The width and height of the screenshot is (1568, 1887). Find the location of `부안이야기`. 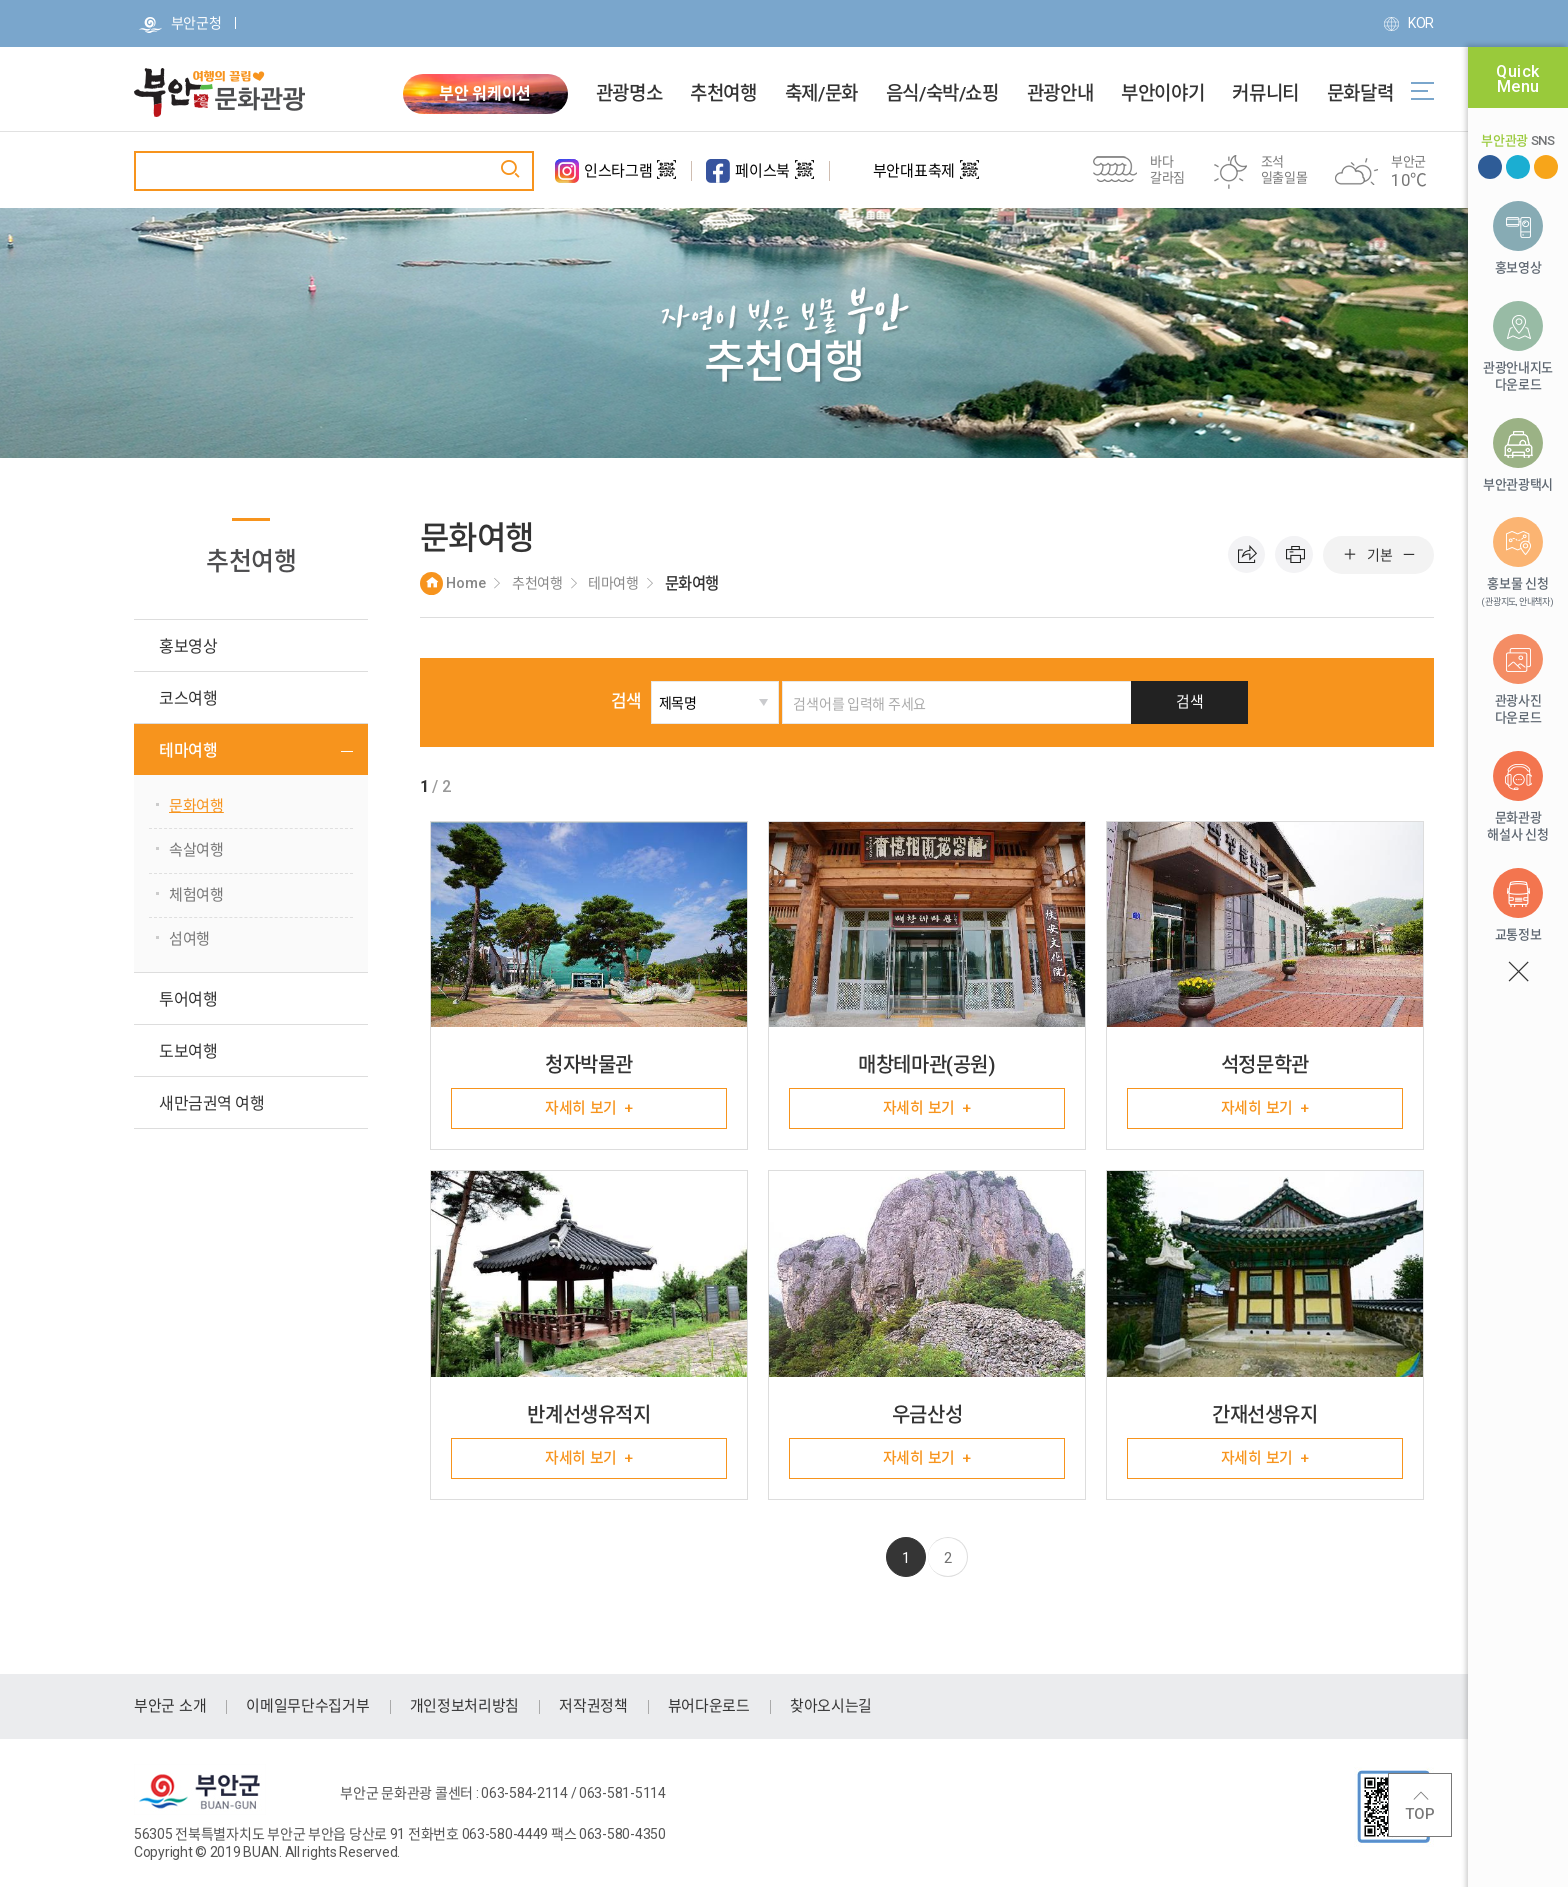

부안이야기 is located at coordinates (1162, 94).